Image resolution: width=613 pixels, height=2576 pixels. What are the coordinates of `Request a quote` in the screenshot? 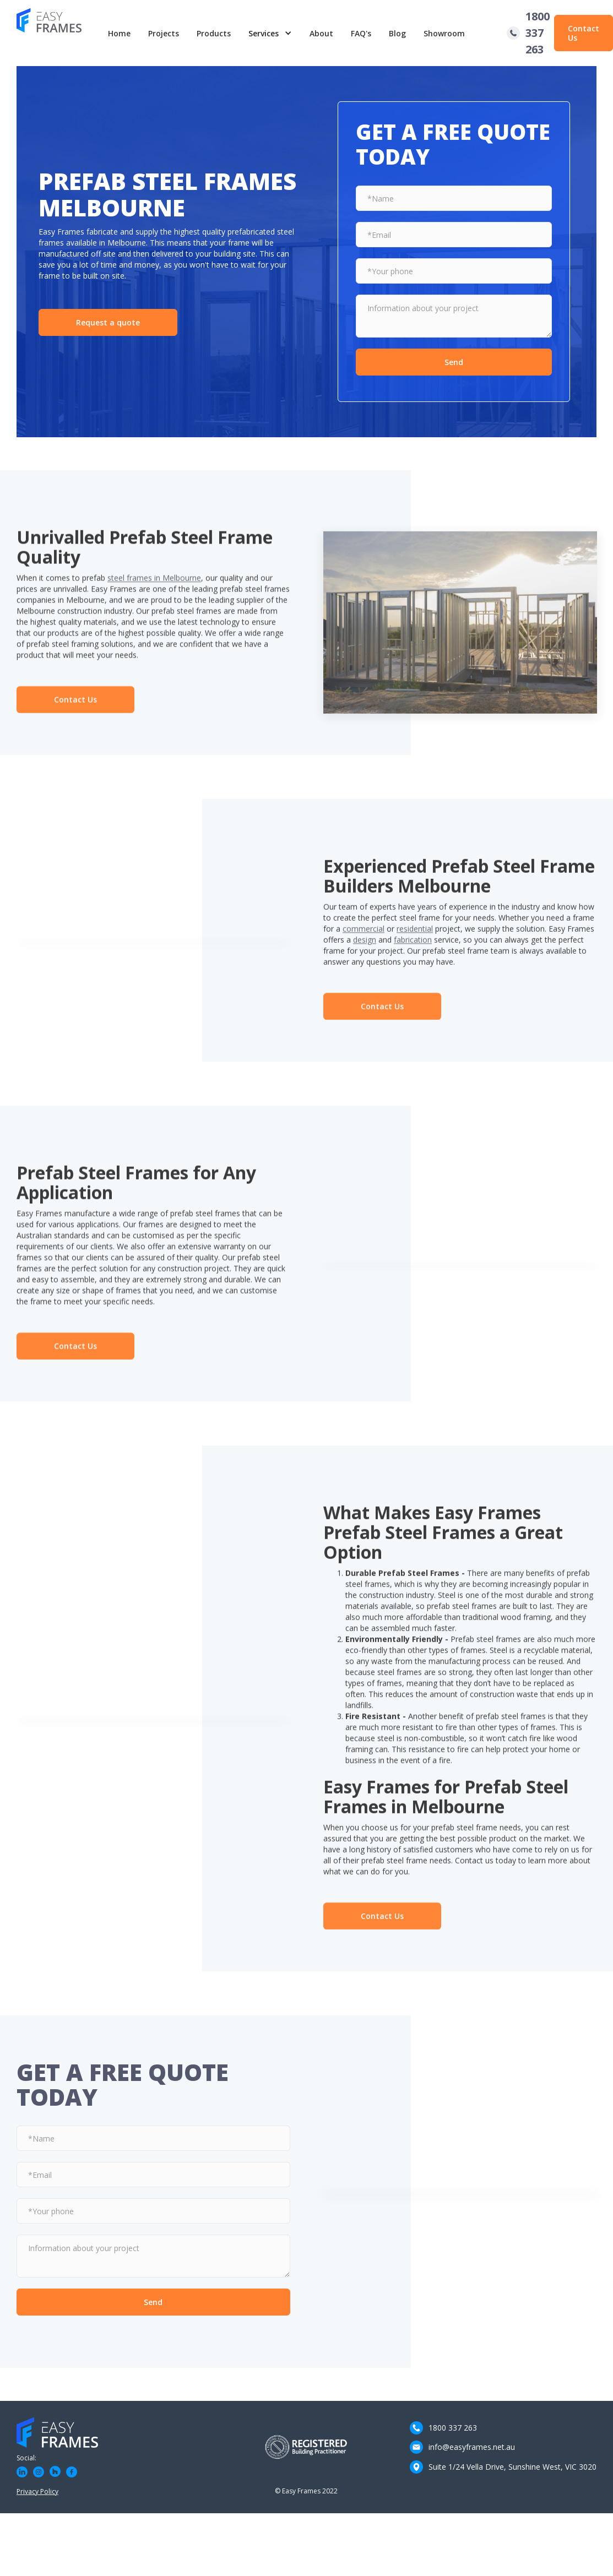 It's located at (108, 322).